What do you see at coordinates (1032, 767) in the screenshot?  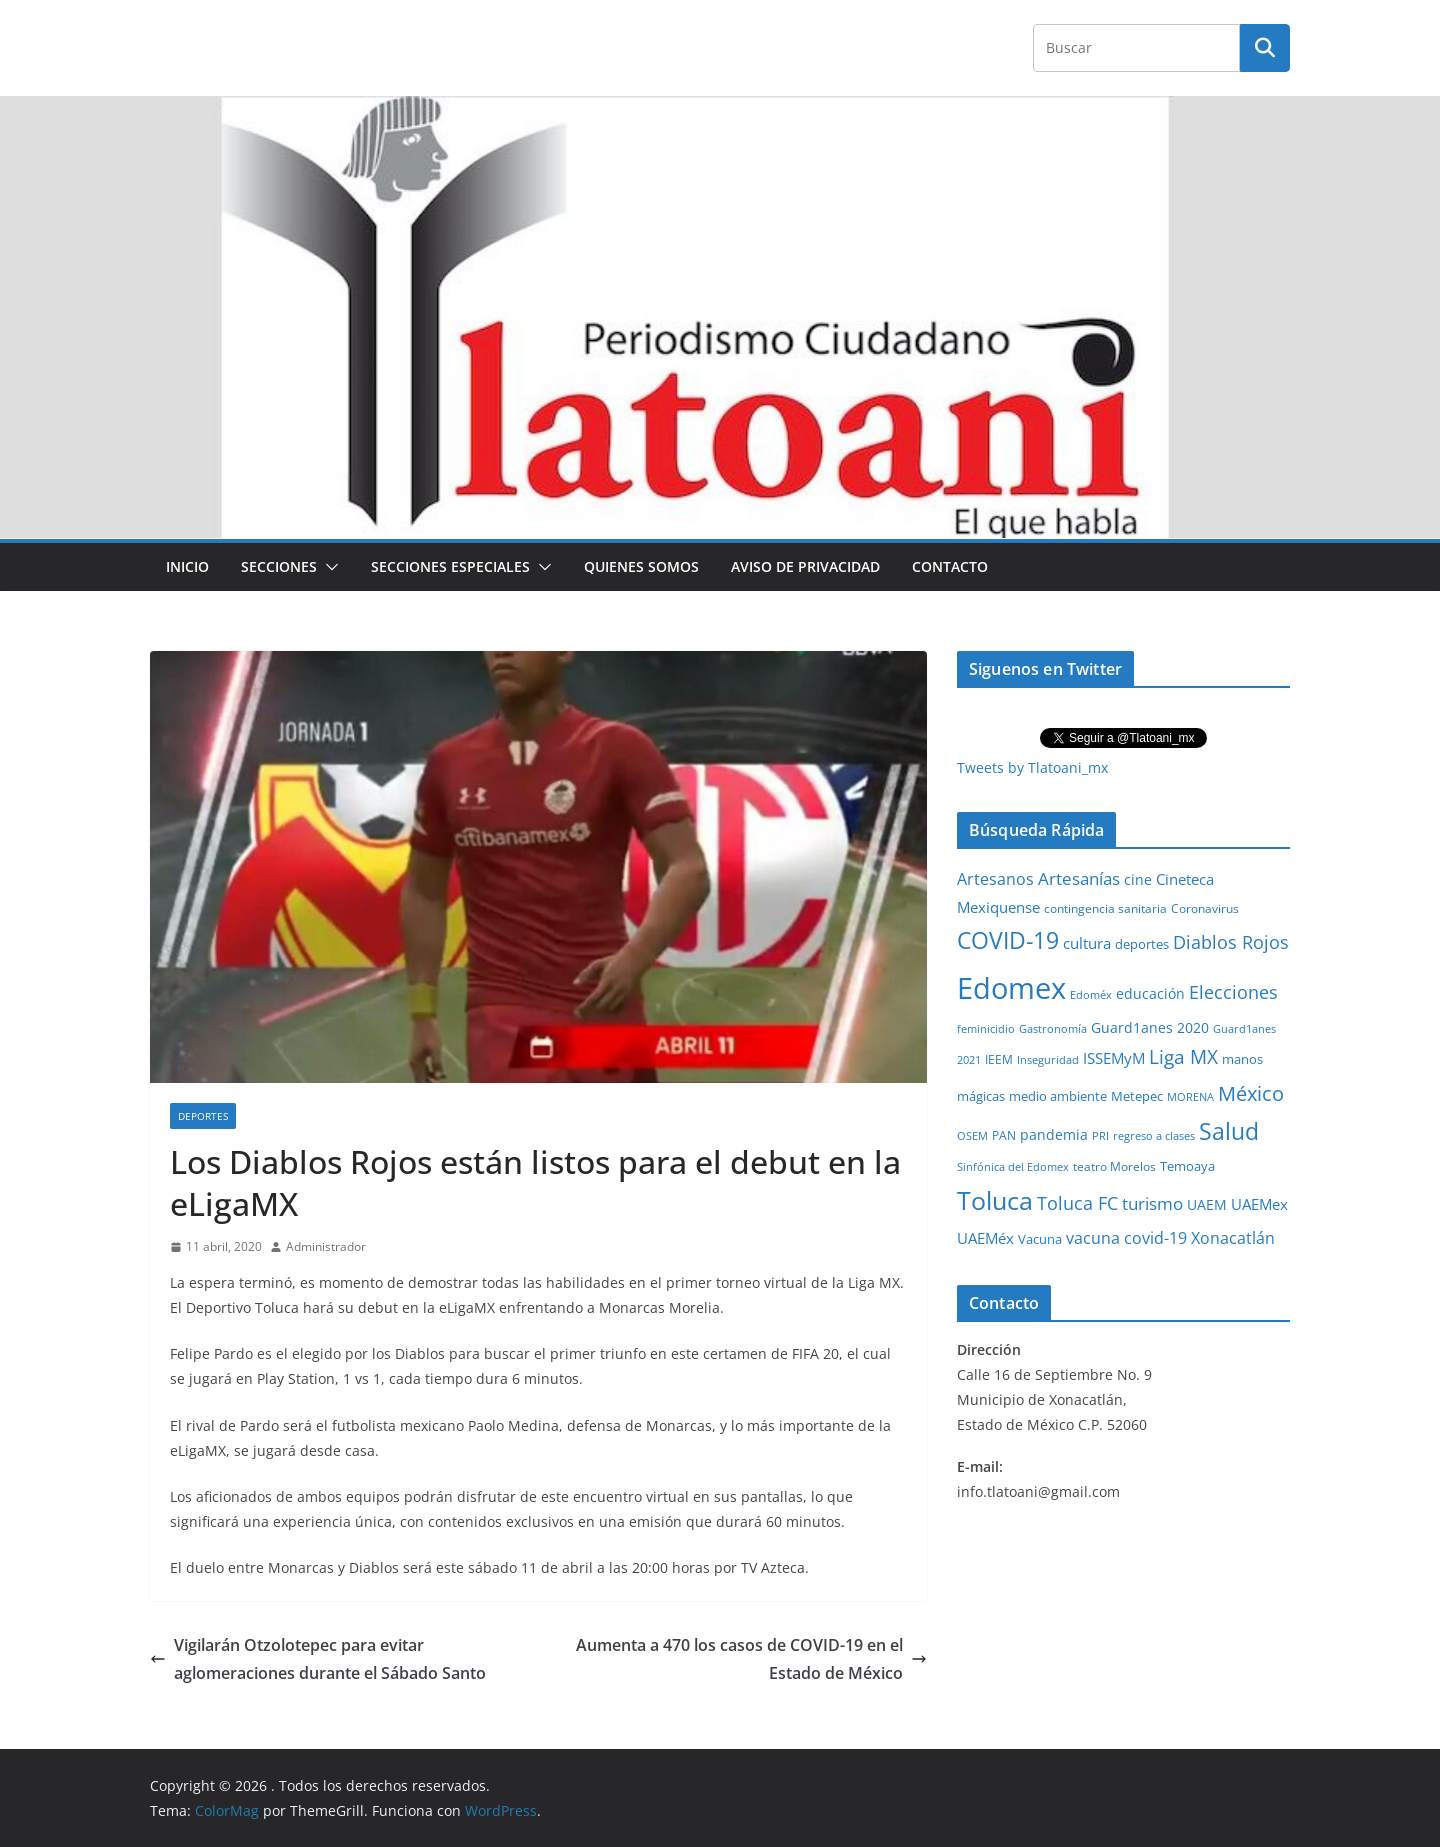 I see `Tweets by Tlatoani_mx` at bounding box center [1032, 767].